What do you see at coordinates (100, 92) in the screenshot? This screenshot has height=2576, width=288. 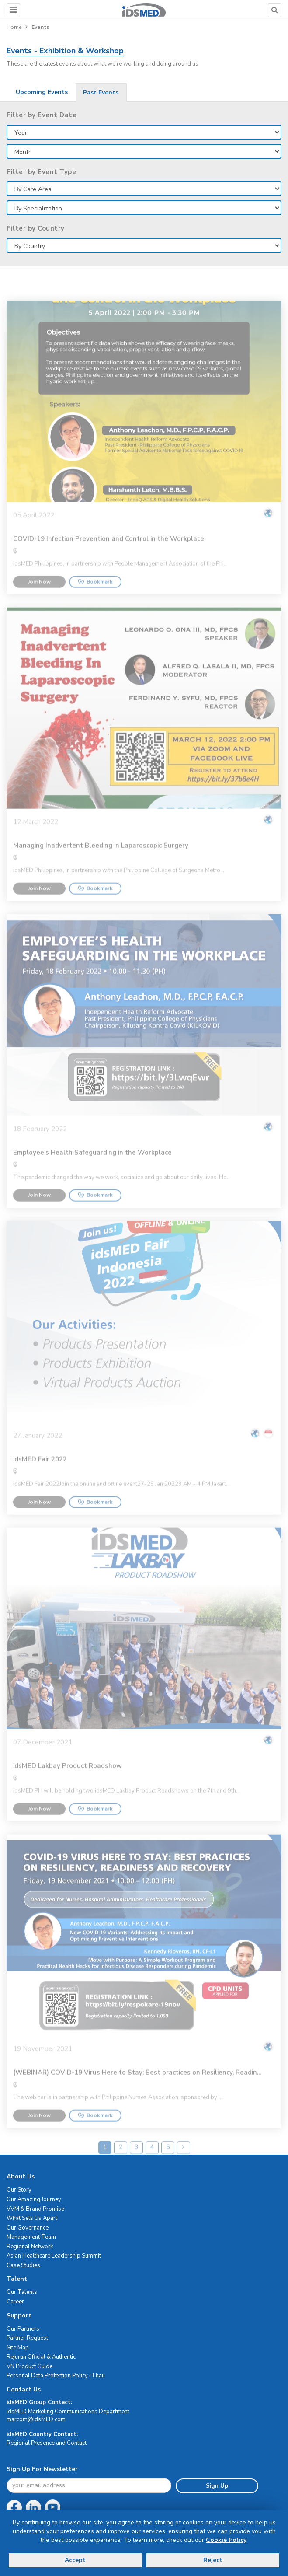 I see `Past Events` at bounding box center [100, 92].